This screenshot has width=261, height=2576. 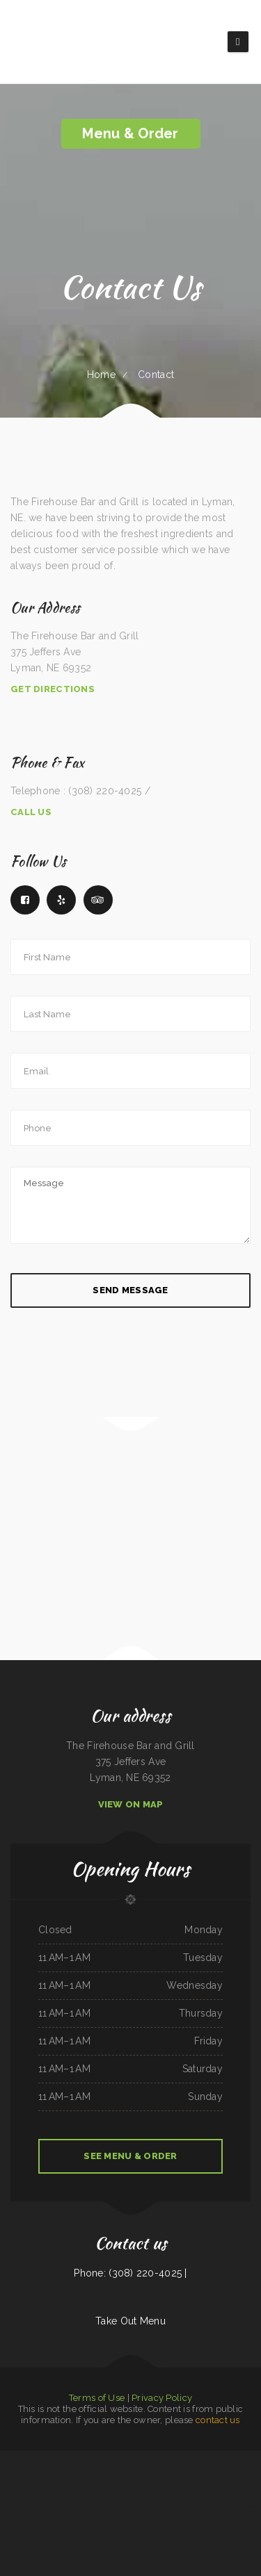 What do you see at coordinates (218, 2420) in the screenshot?
I see `contact us` at bounding box center [218, 2420].